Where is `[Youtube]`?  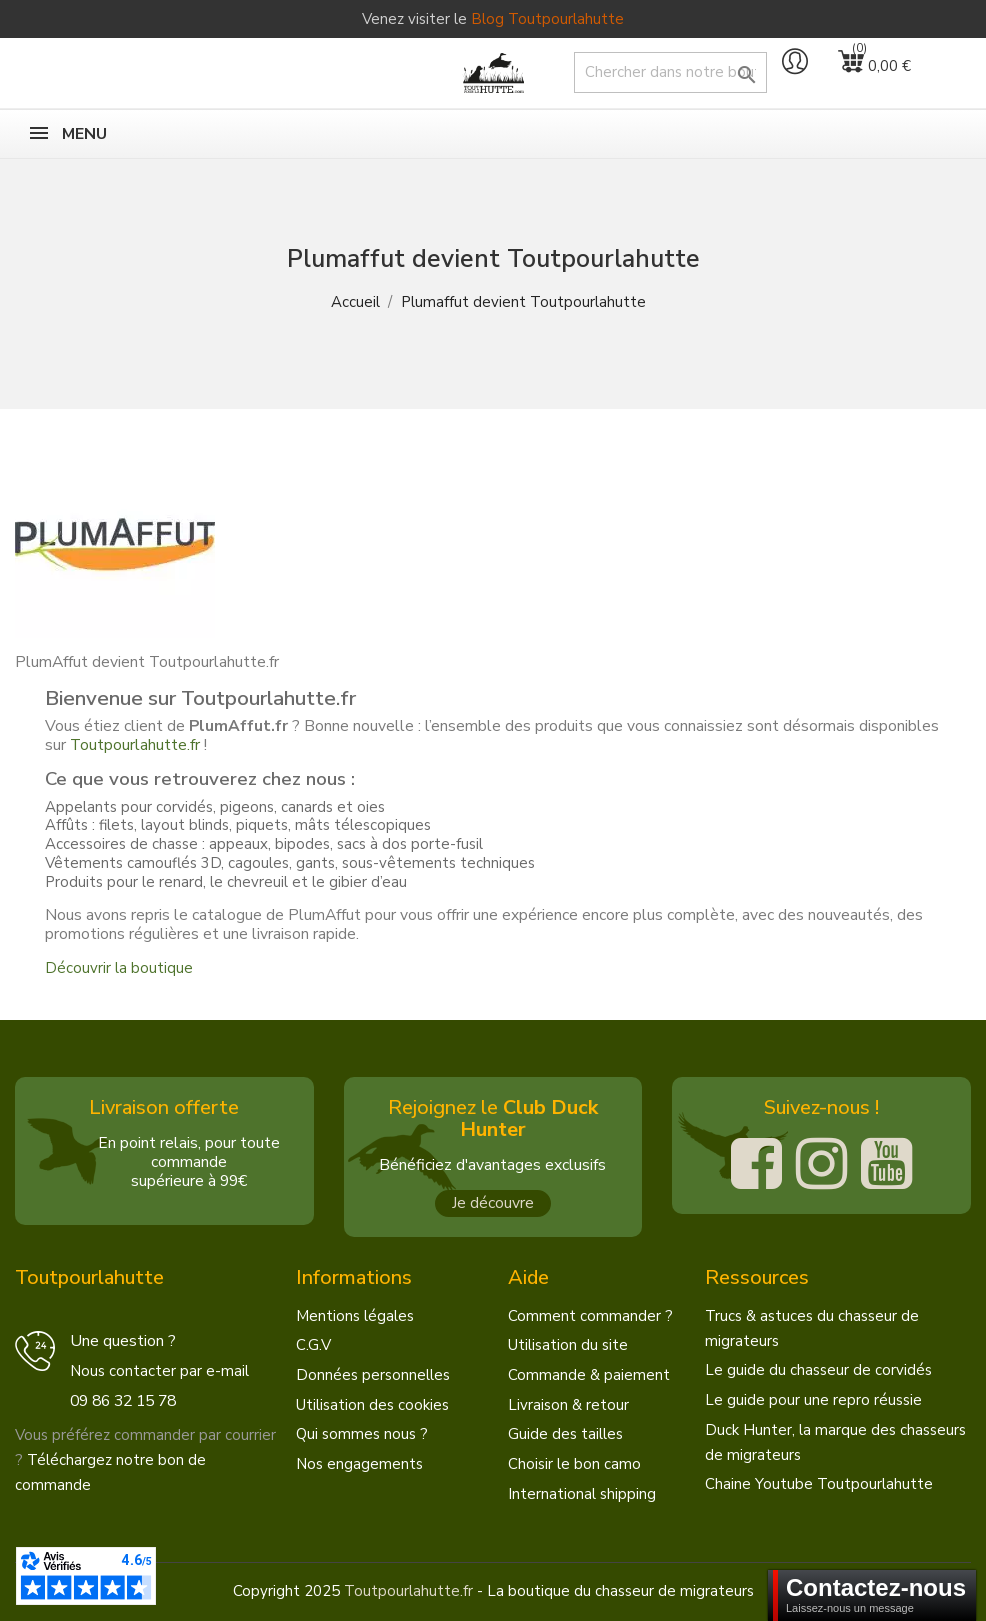 [Youtube] is located at coordinates (886, 1164).